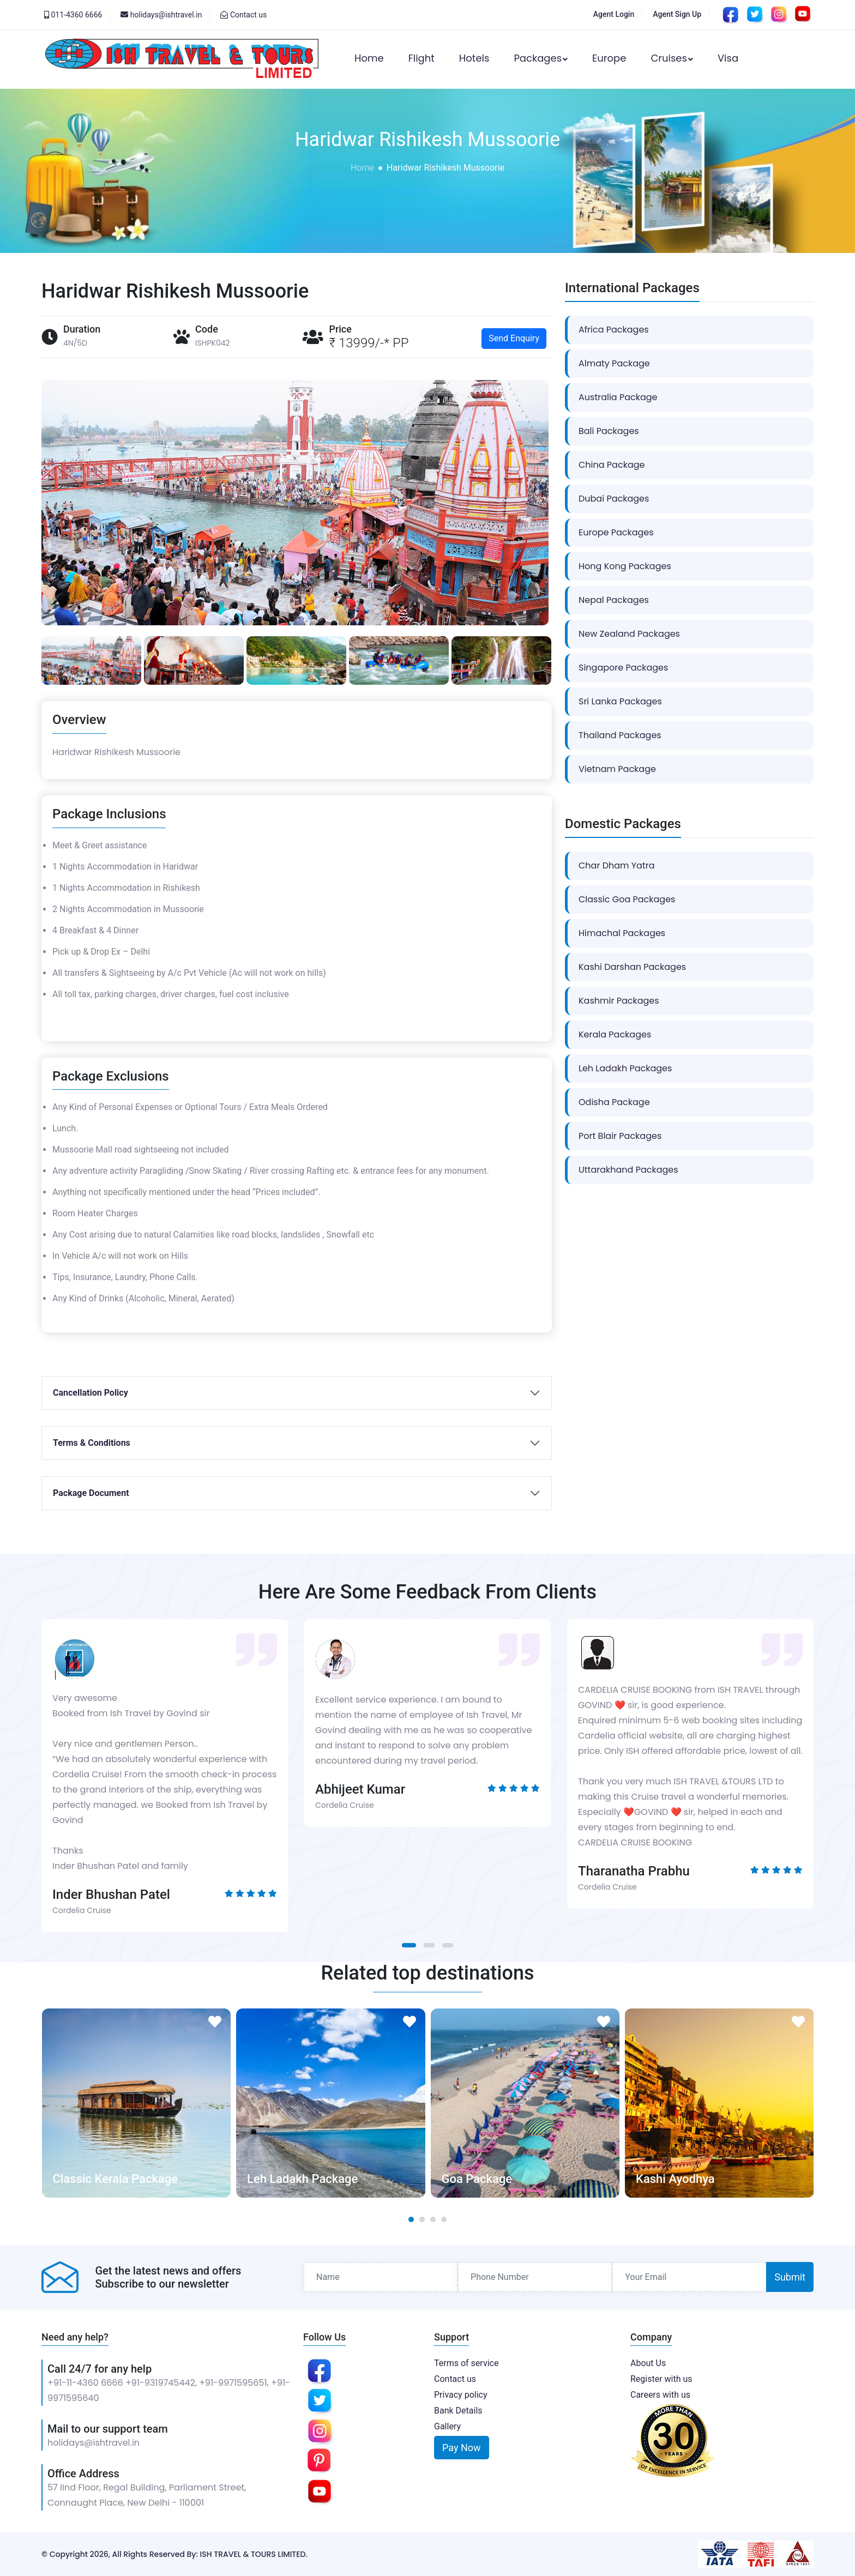 This screenshot has height=2576, width=855. I want to click on Careers with us, so click(660, 2395).